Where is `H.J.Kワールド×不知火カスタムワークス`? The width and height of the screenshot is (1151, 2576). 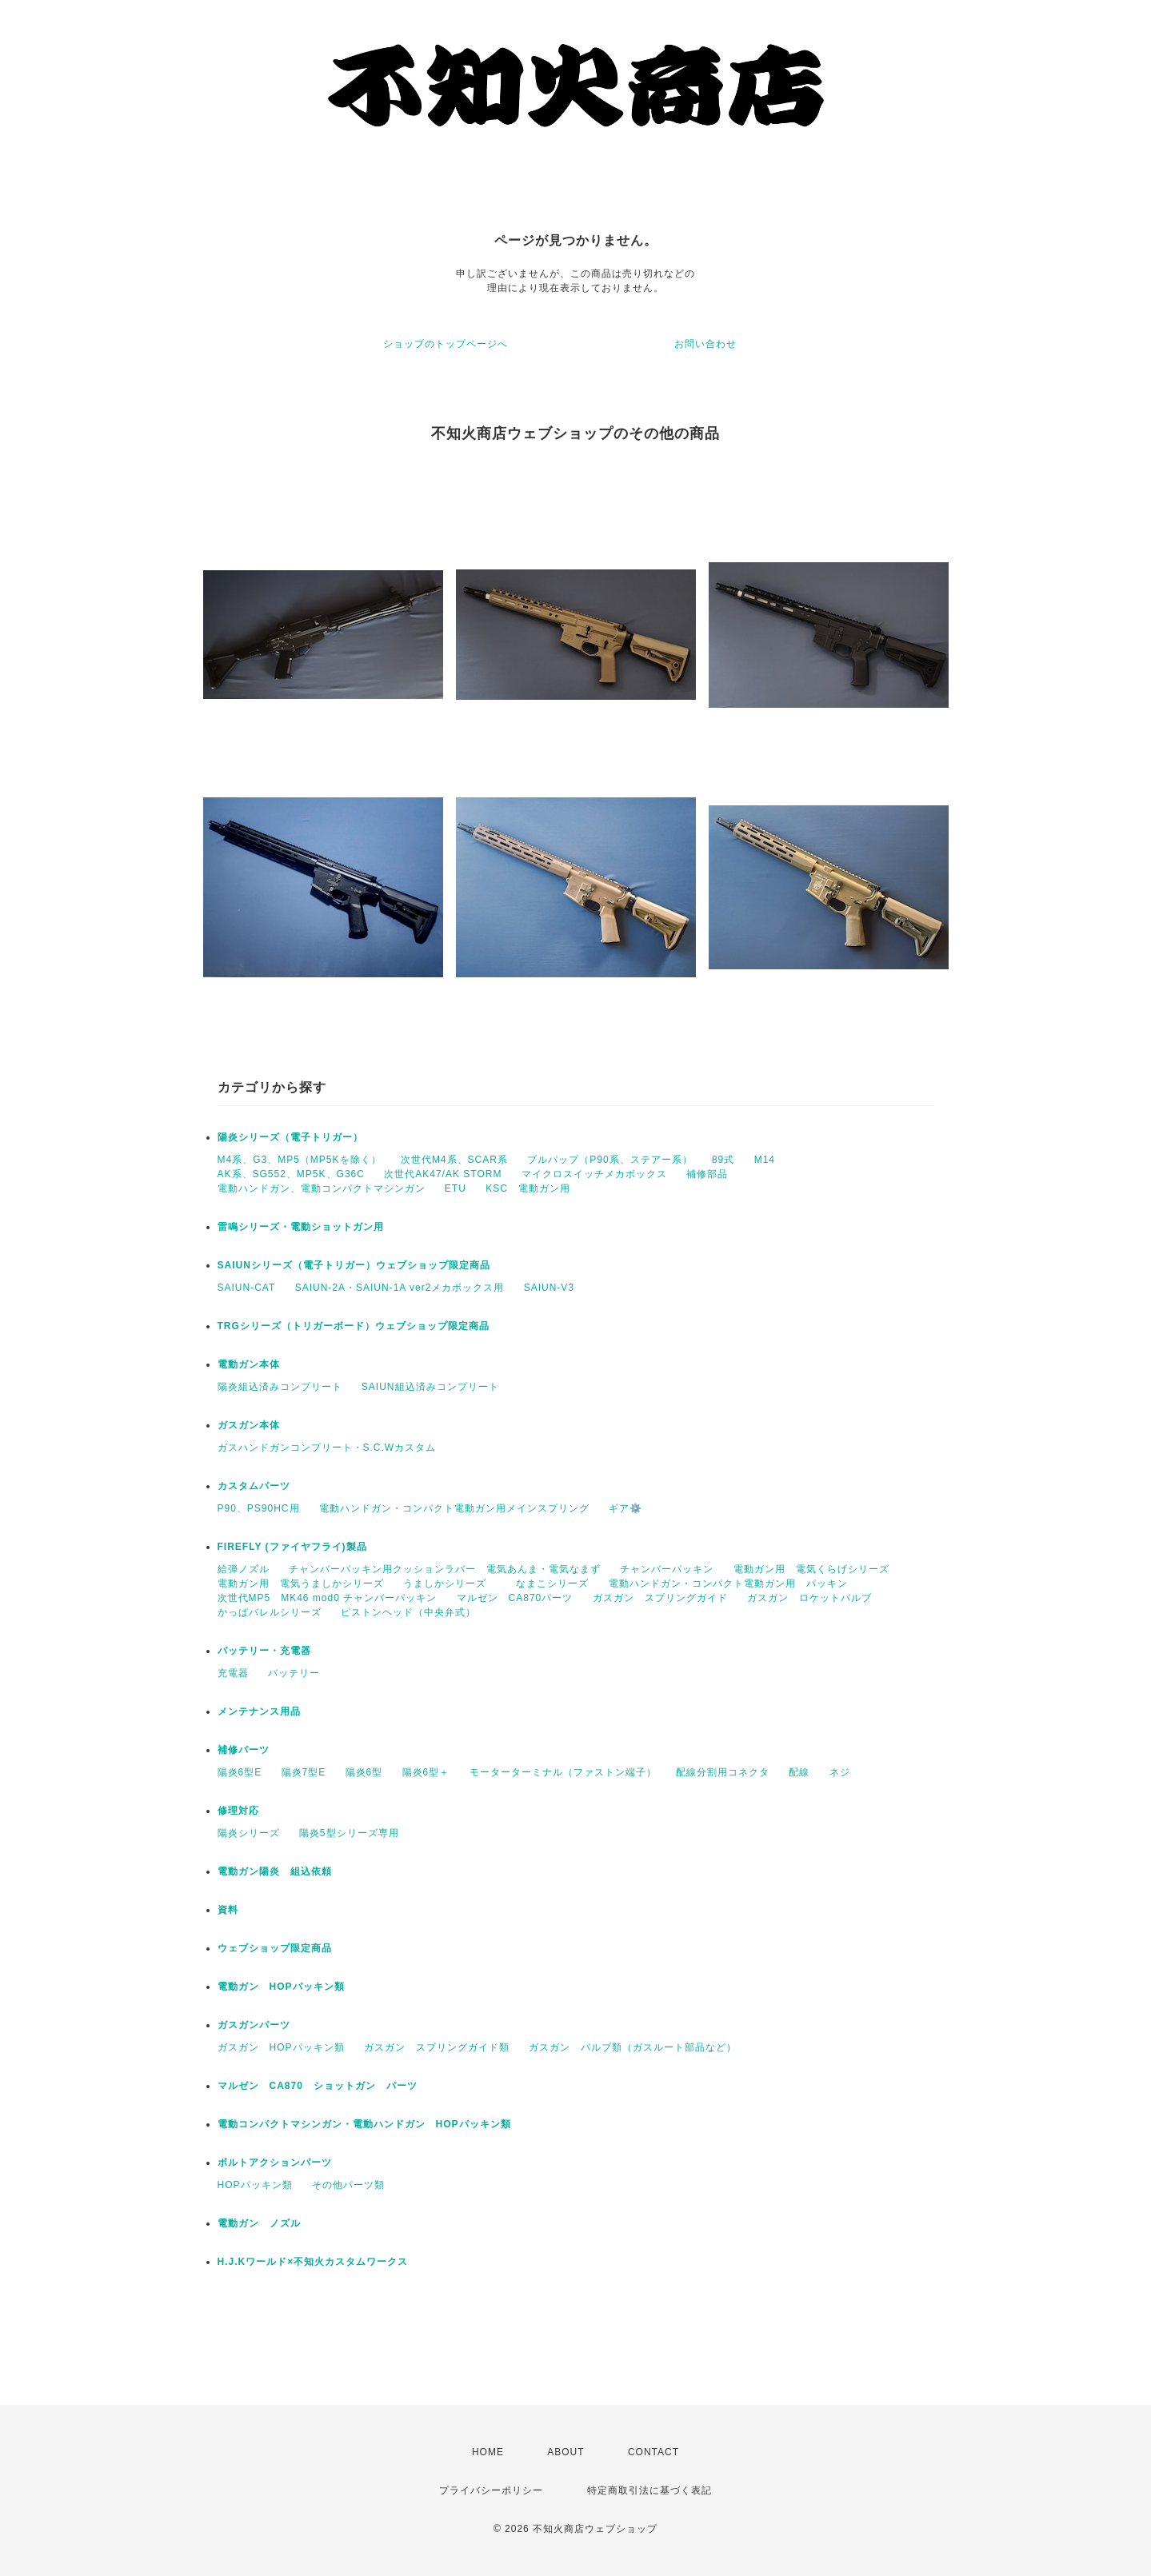
H.J.Kワールド×不知火カスタムワークス is located at coordinates (313, 2261).